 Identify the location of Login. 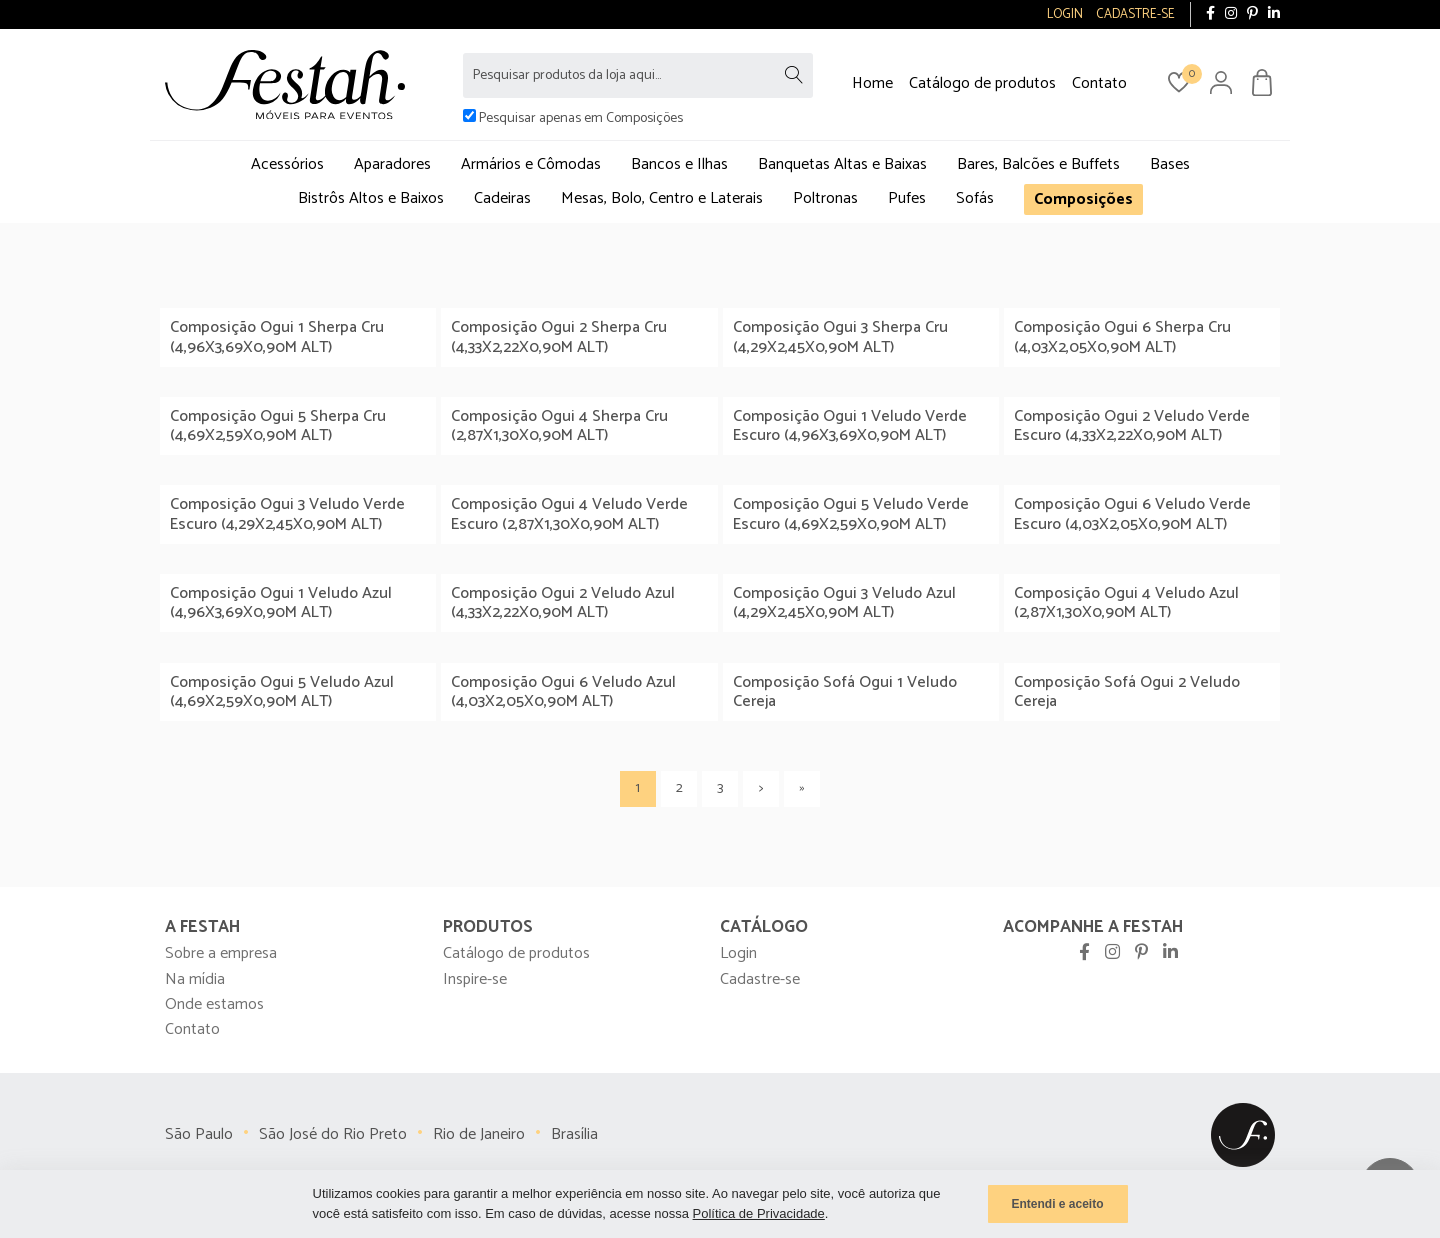
(738, 953).